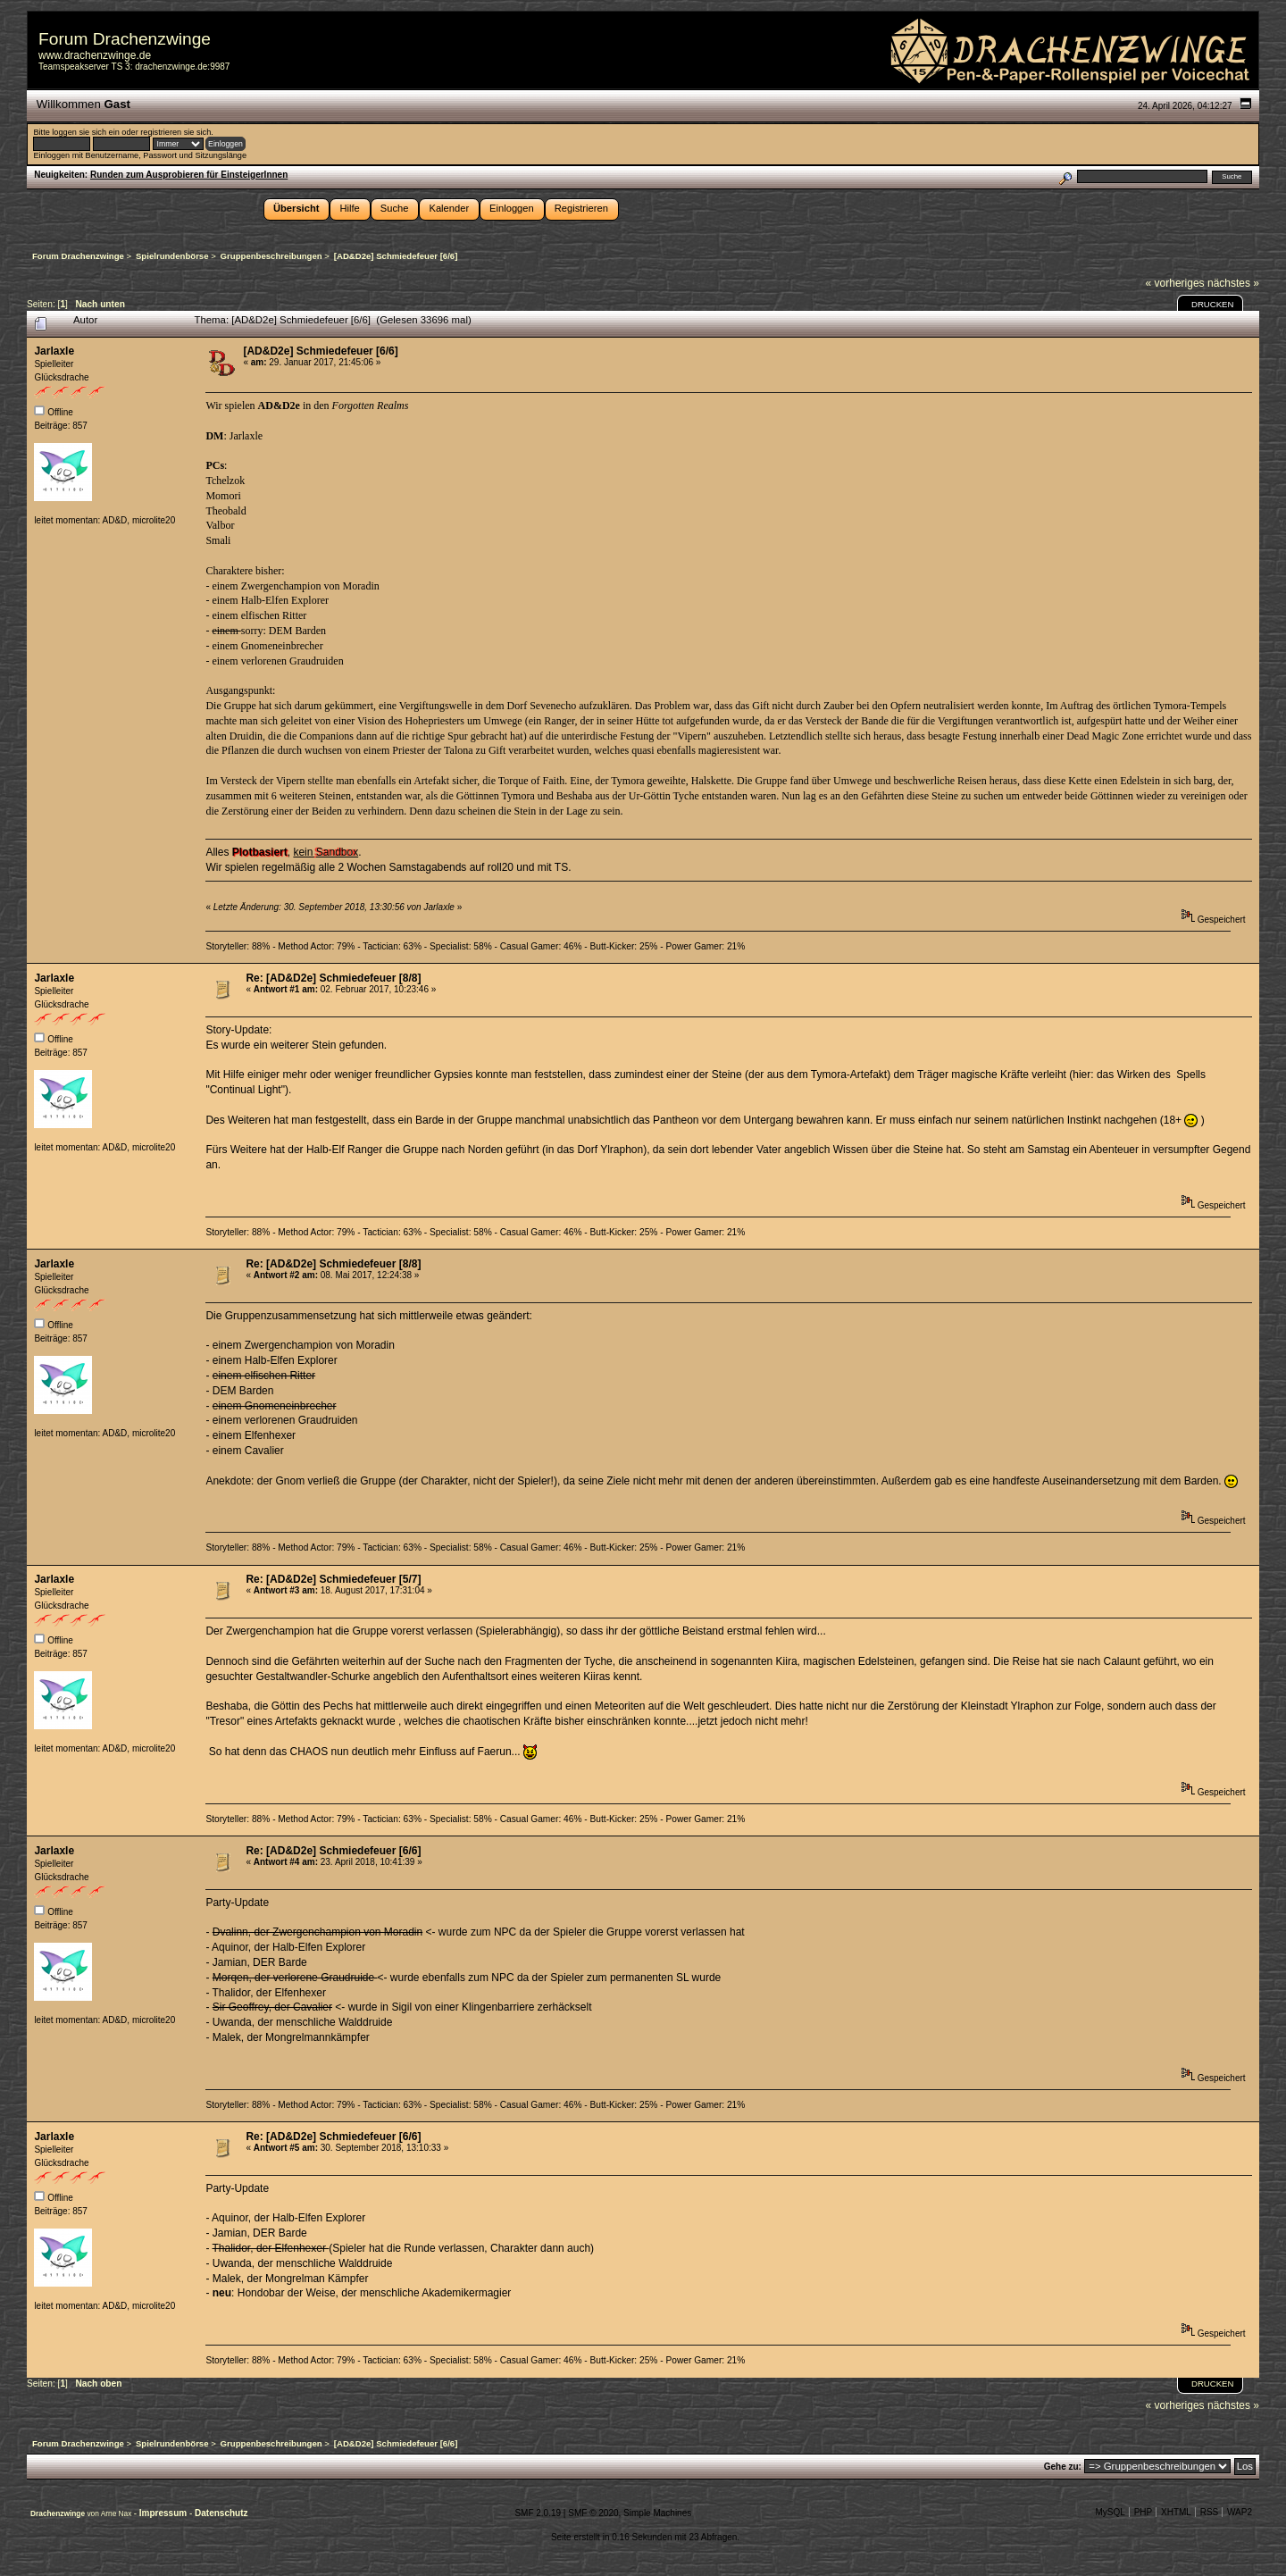 The image size is (1286, 2576). Describe the element at coordinates (1062, 2466) in the screenshot. I see `Gehe zu:` at that location.